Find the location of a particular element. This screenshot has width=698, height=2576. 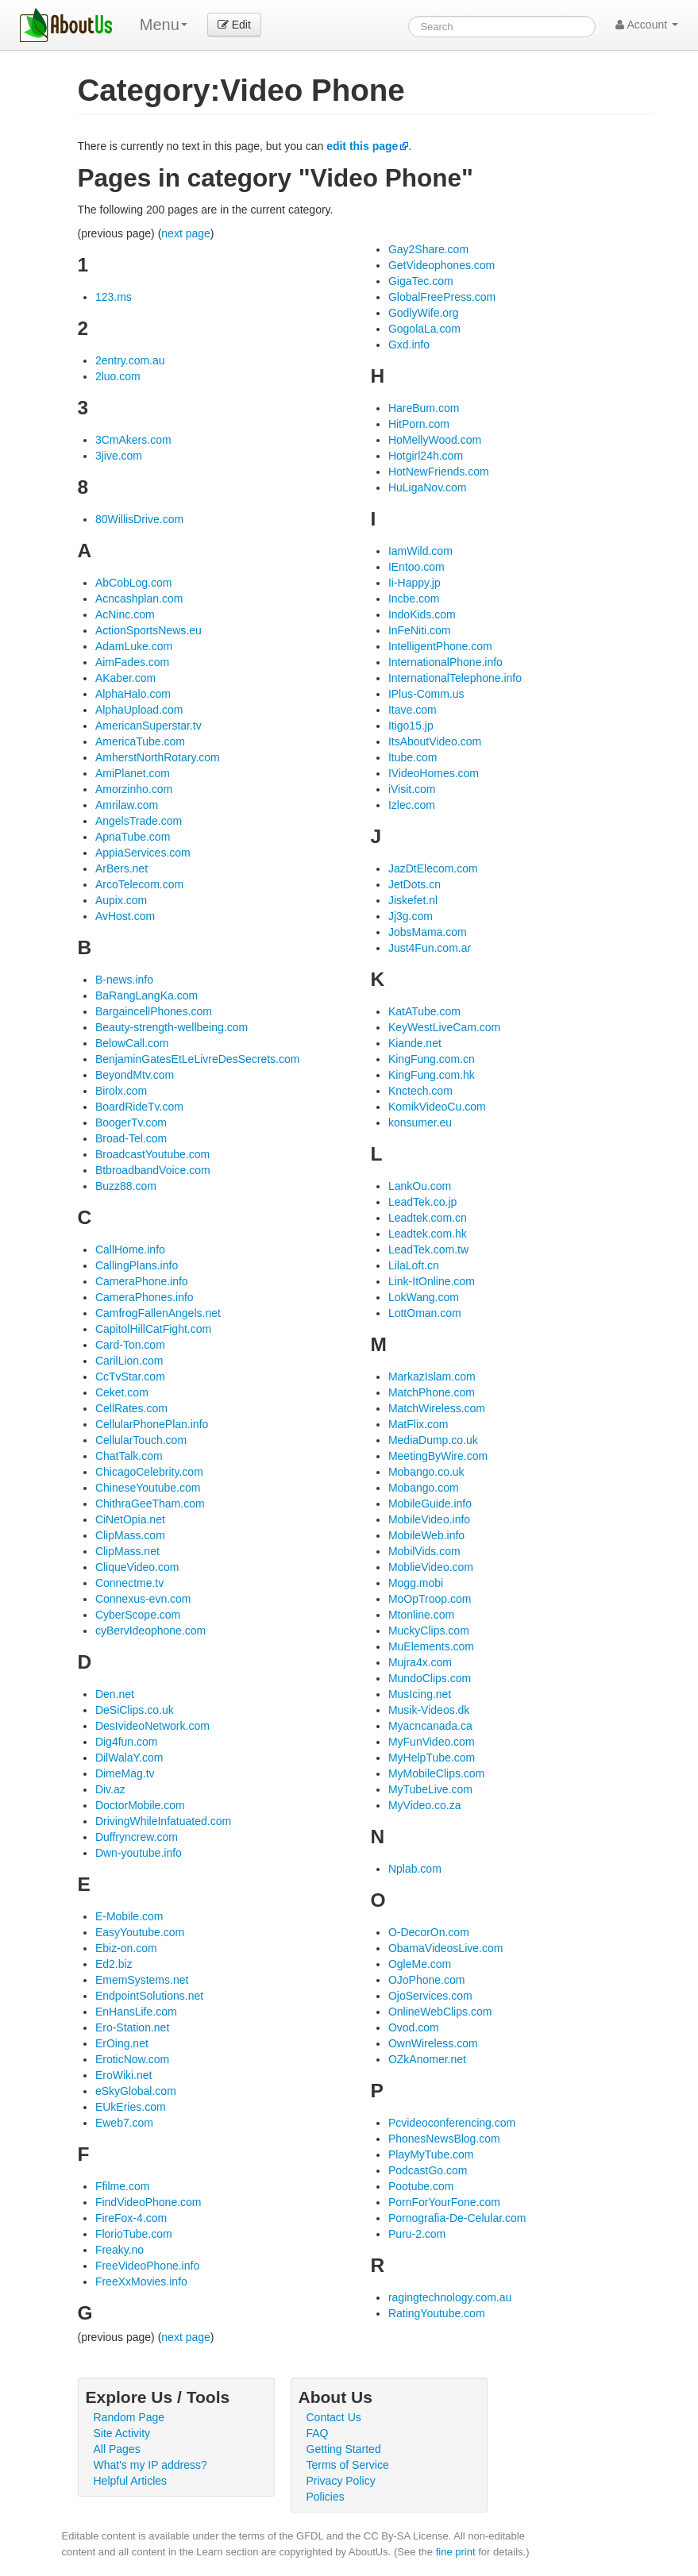

IPlus-Comm.us is located at coordinates (426, 693).